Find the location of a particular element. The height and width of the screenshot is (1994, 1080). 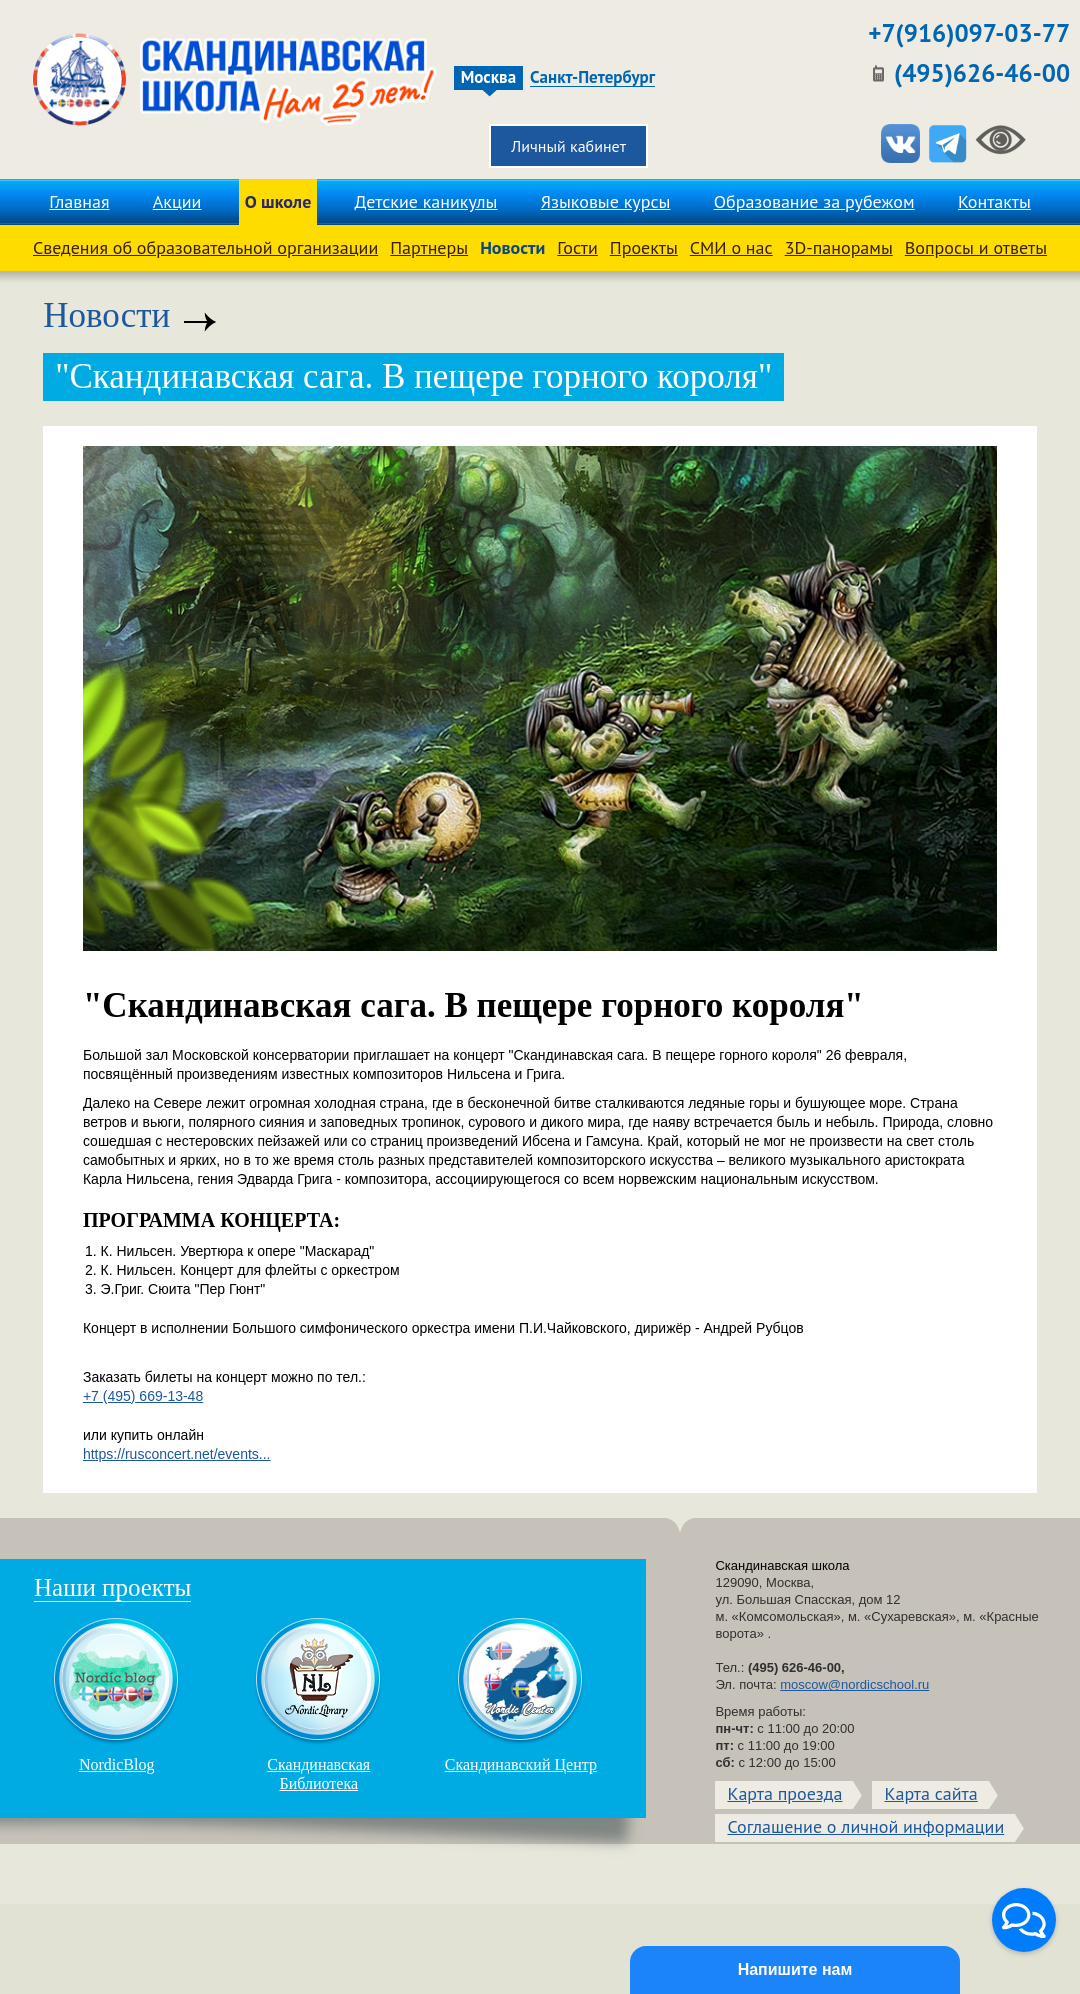

Карта проезда is located at coordinates (784, 1793).